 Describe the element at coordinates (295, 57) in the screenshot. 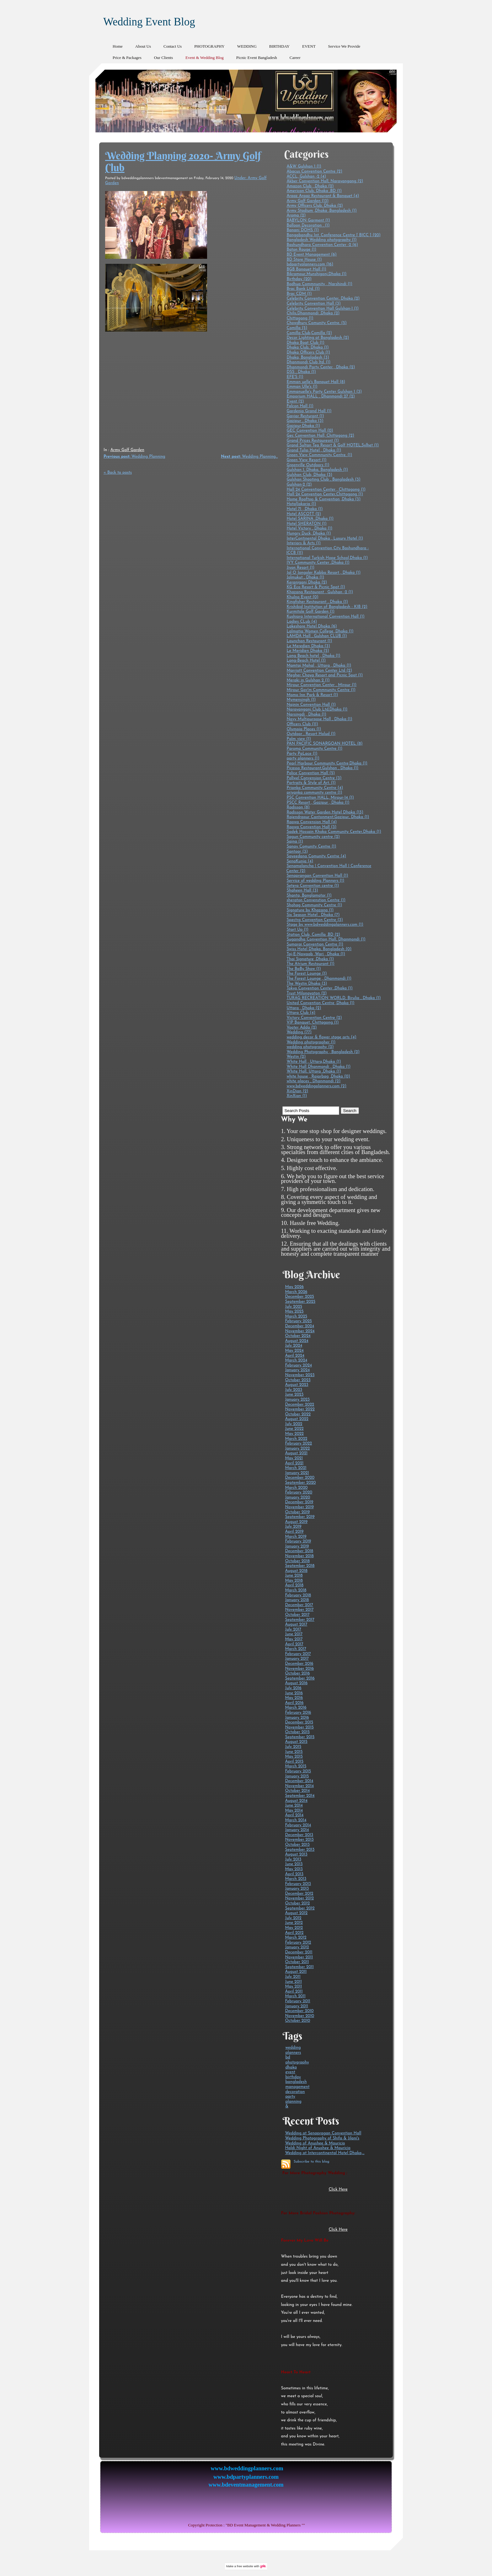

I see `Career` at that location.